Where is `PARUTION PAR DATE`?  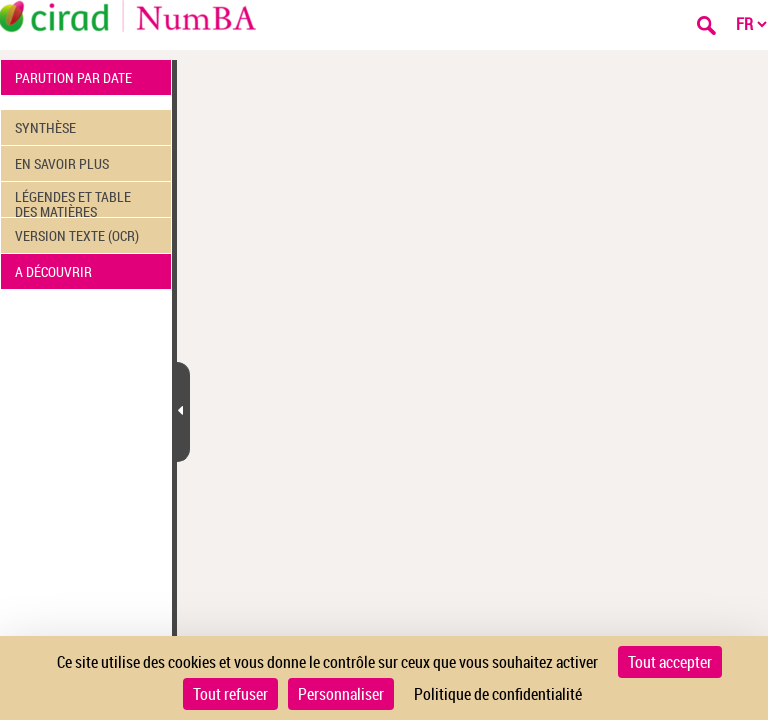
PARUTION PAR DATE is located at coordinates (73, 77).